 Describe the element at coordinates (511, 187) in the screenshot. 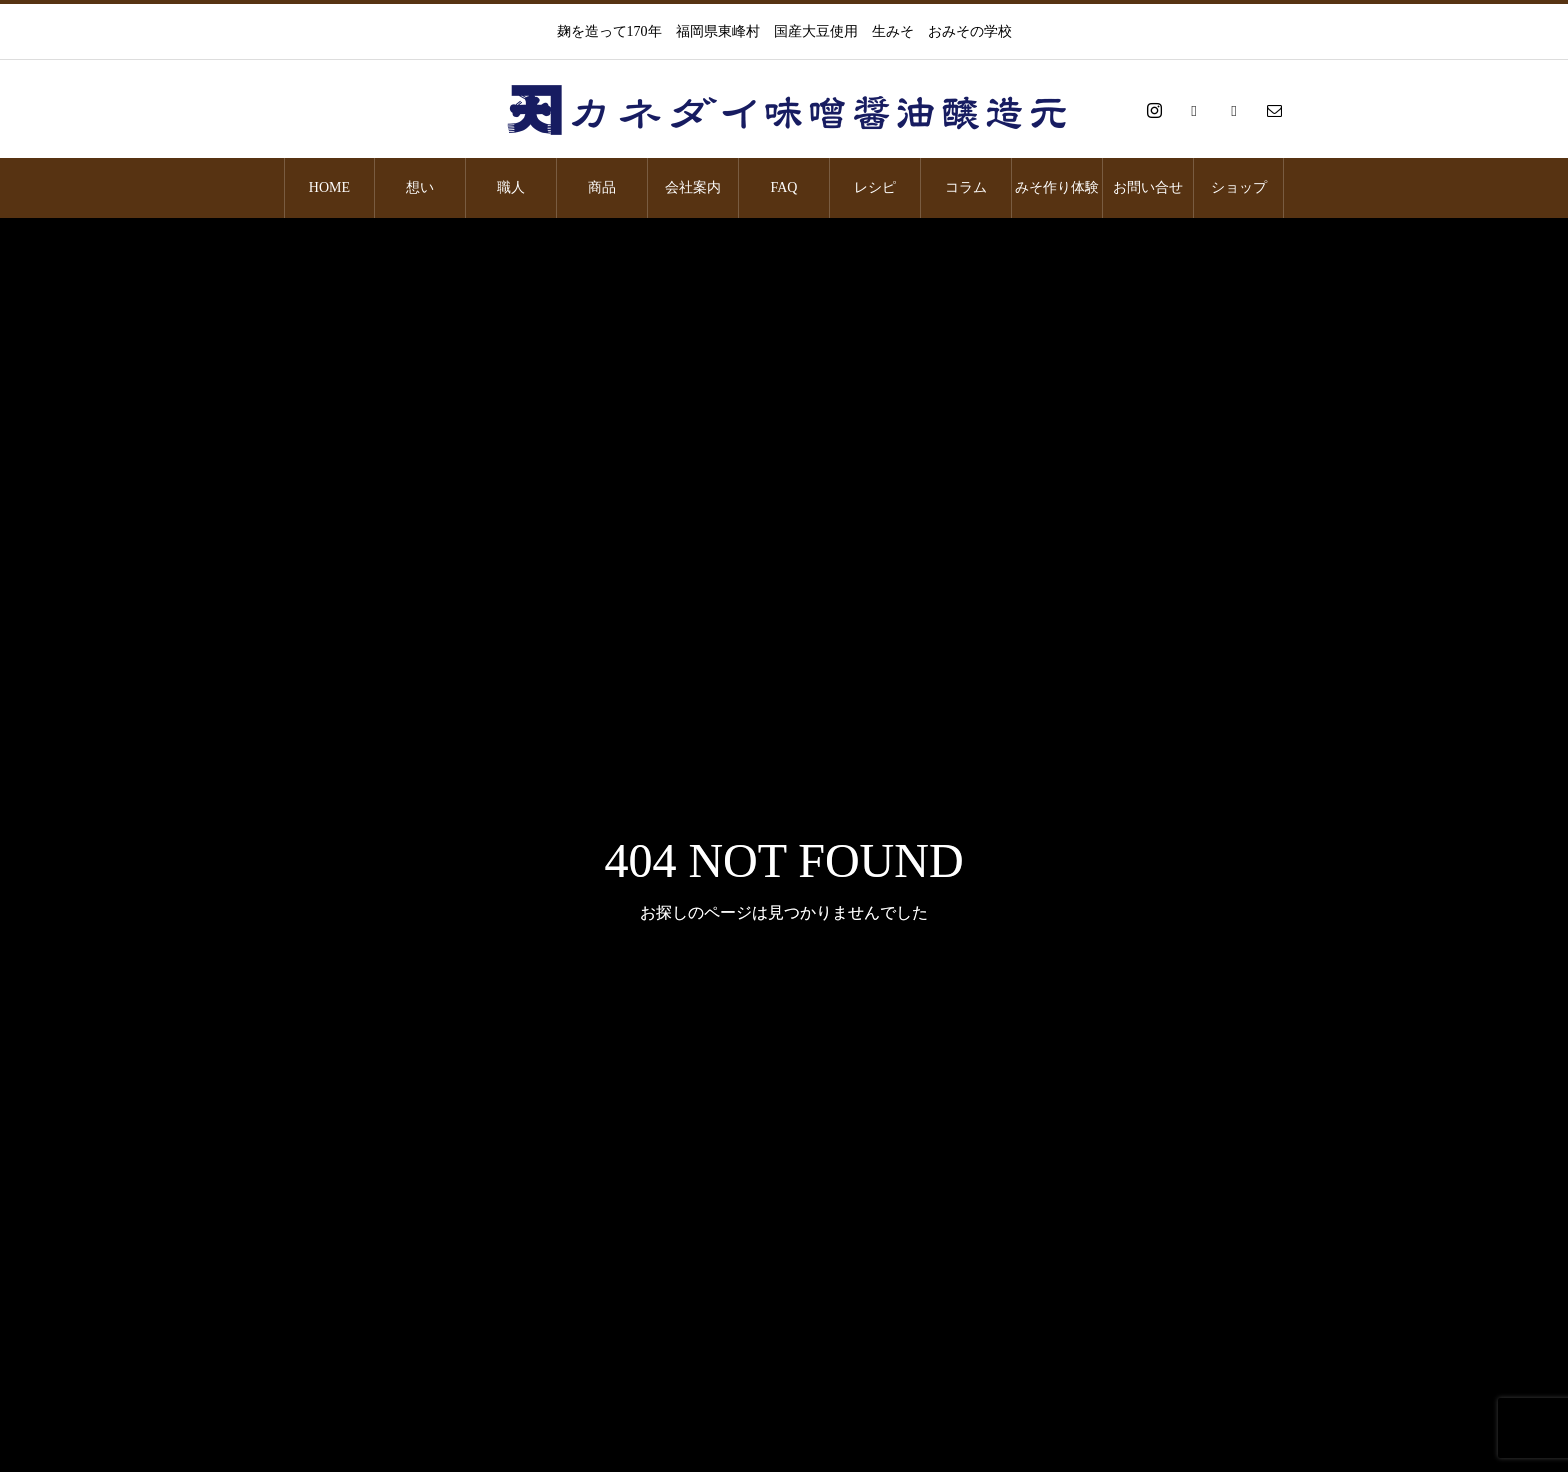

I see `職人` at that location.